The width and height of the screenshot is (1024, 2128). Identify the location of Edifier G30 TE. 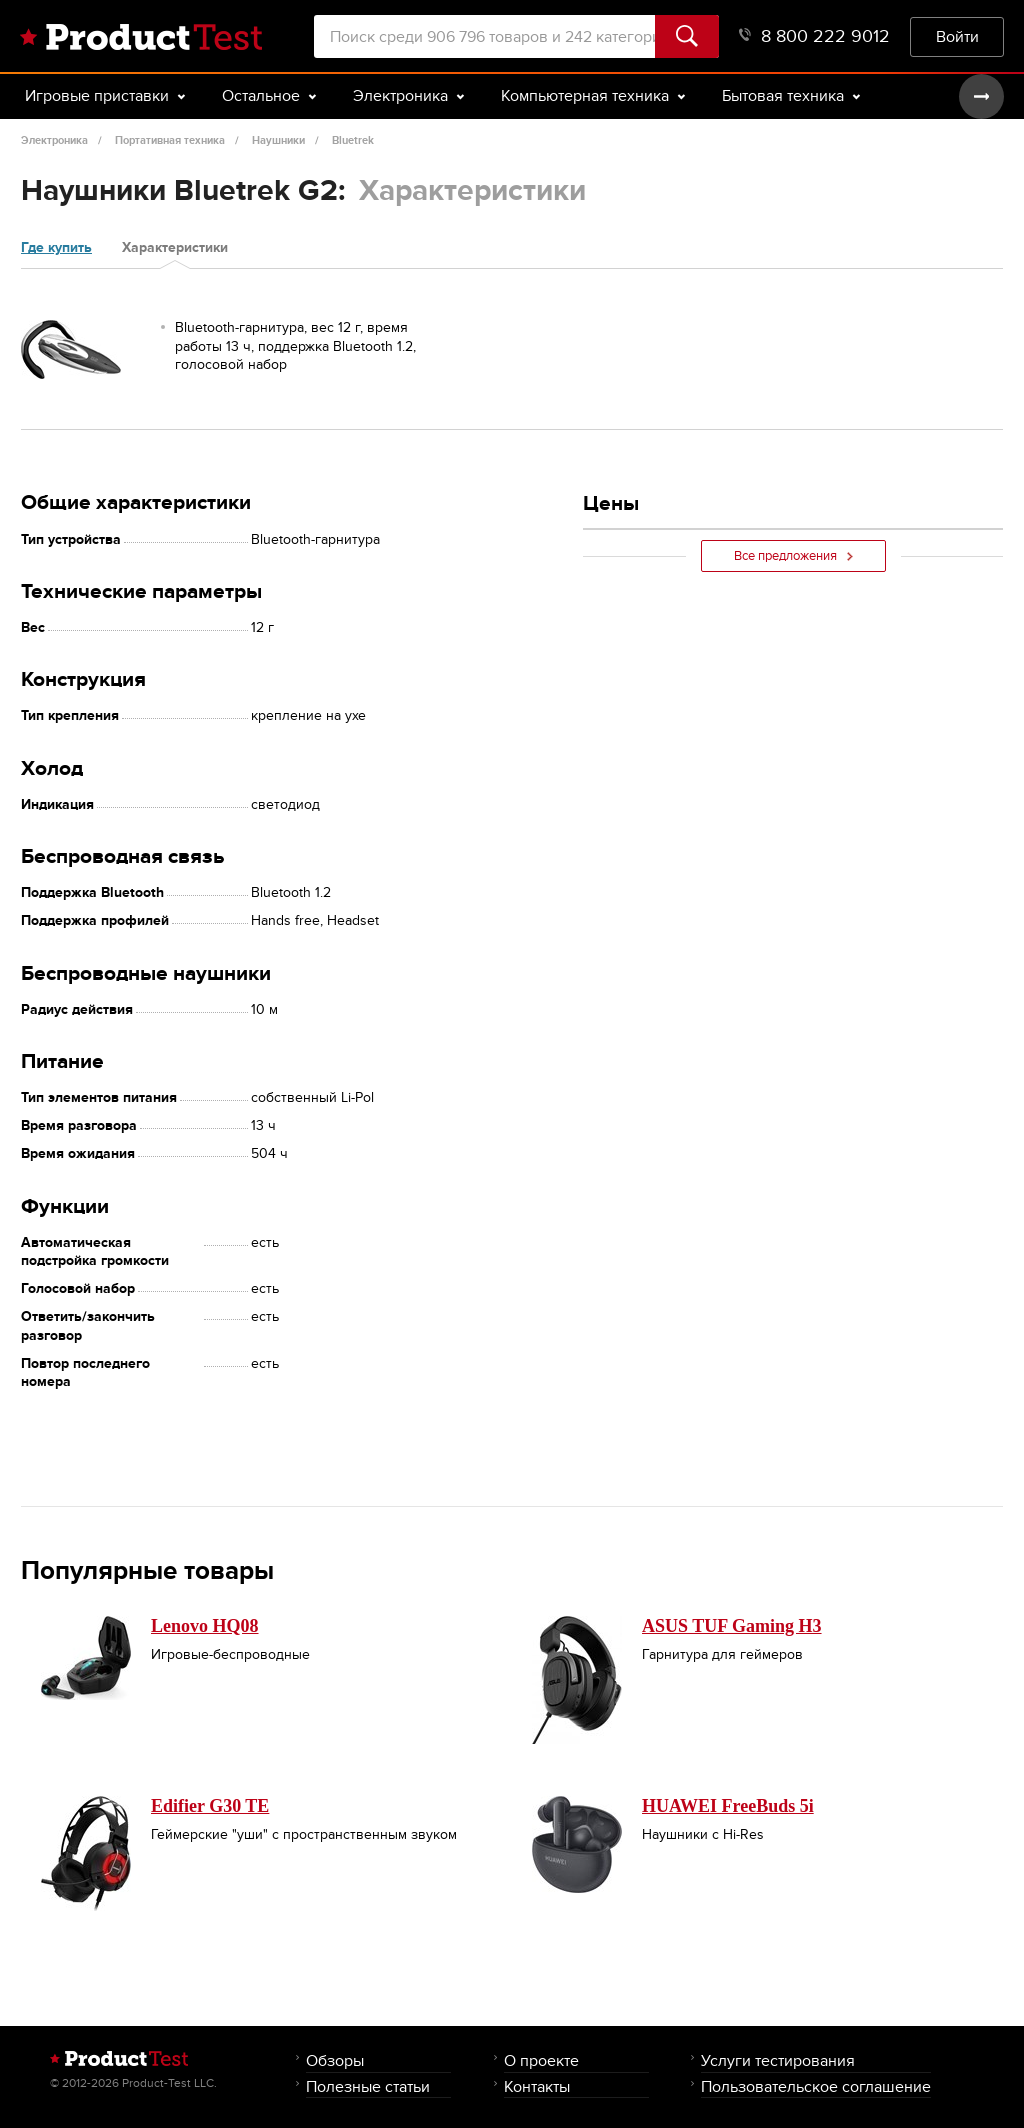
(210, 1806).